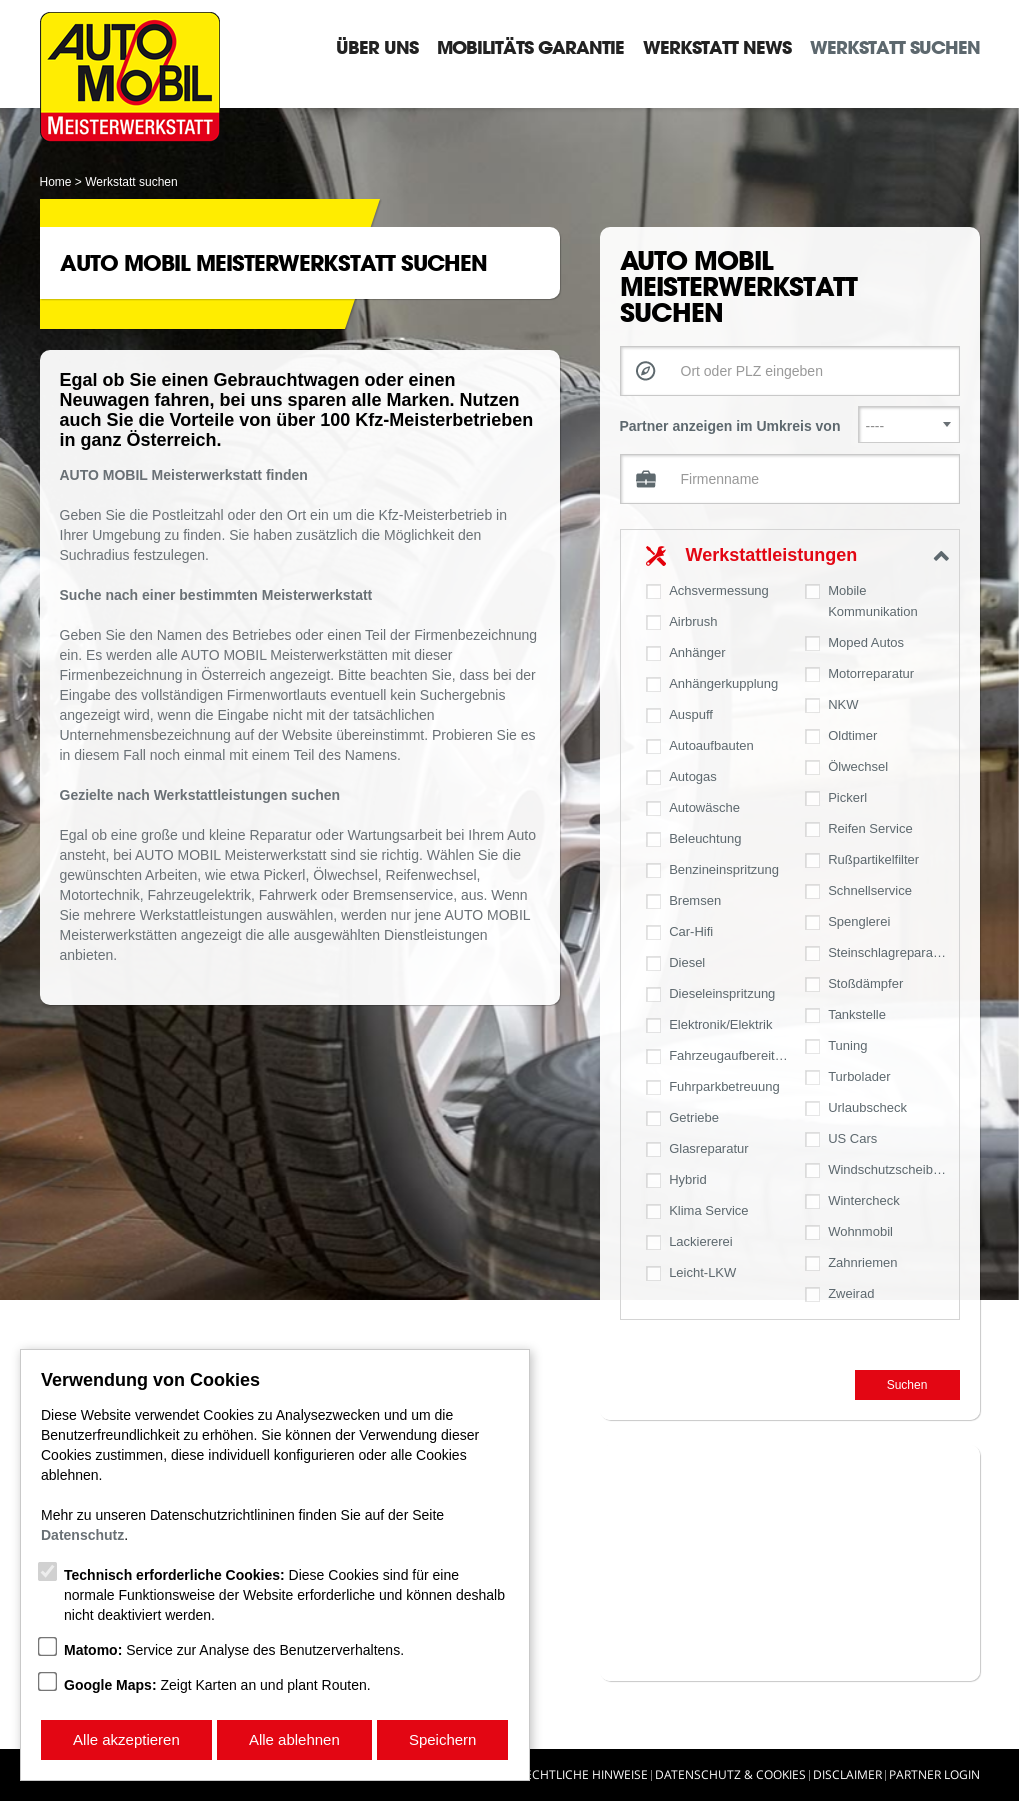 This screenshot has width=1019, height=1801. What do you see at coordinates (56, 182) in the screenshot?
I see `Home` at bounding box center [56, 182].